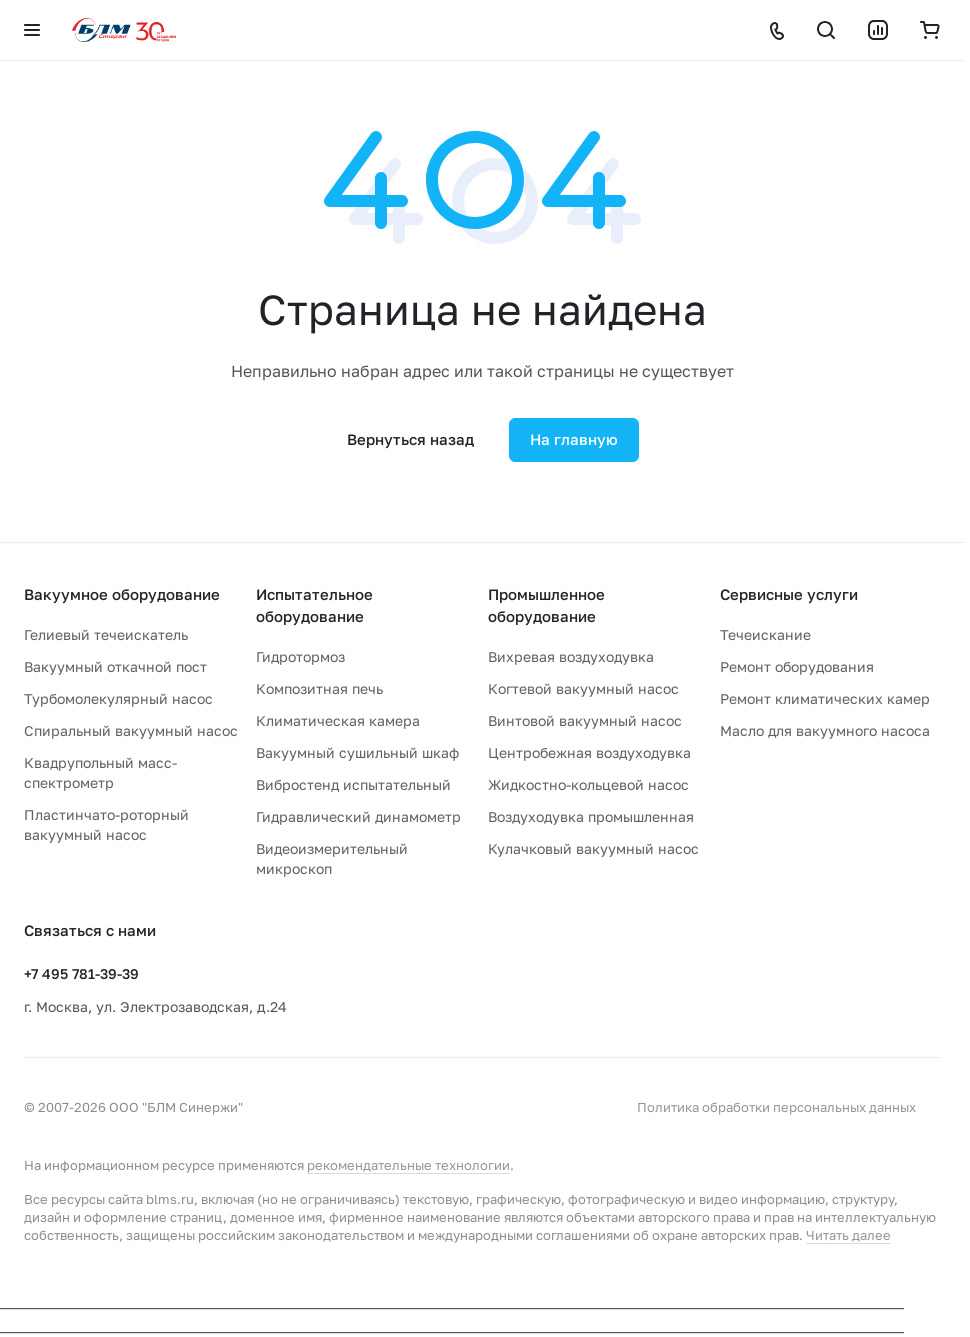  I want to click on Масло для вакуумного насоса, so click(825, 730).